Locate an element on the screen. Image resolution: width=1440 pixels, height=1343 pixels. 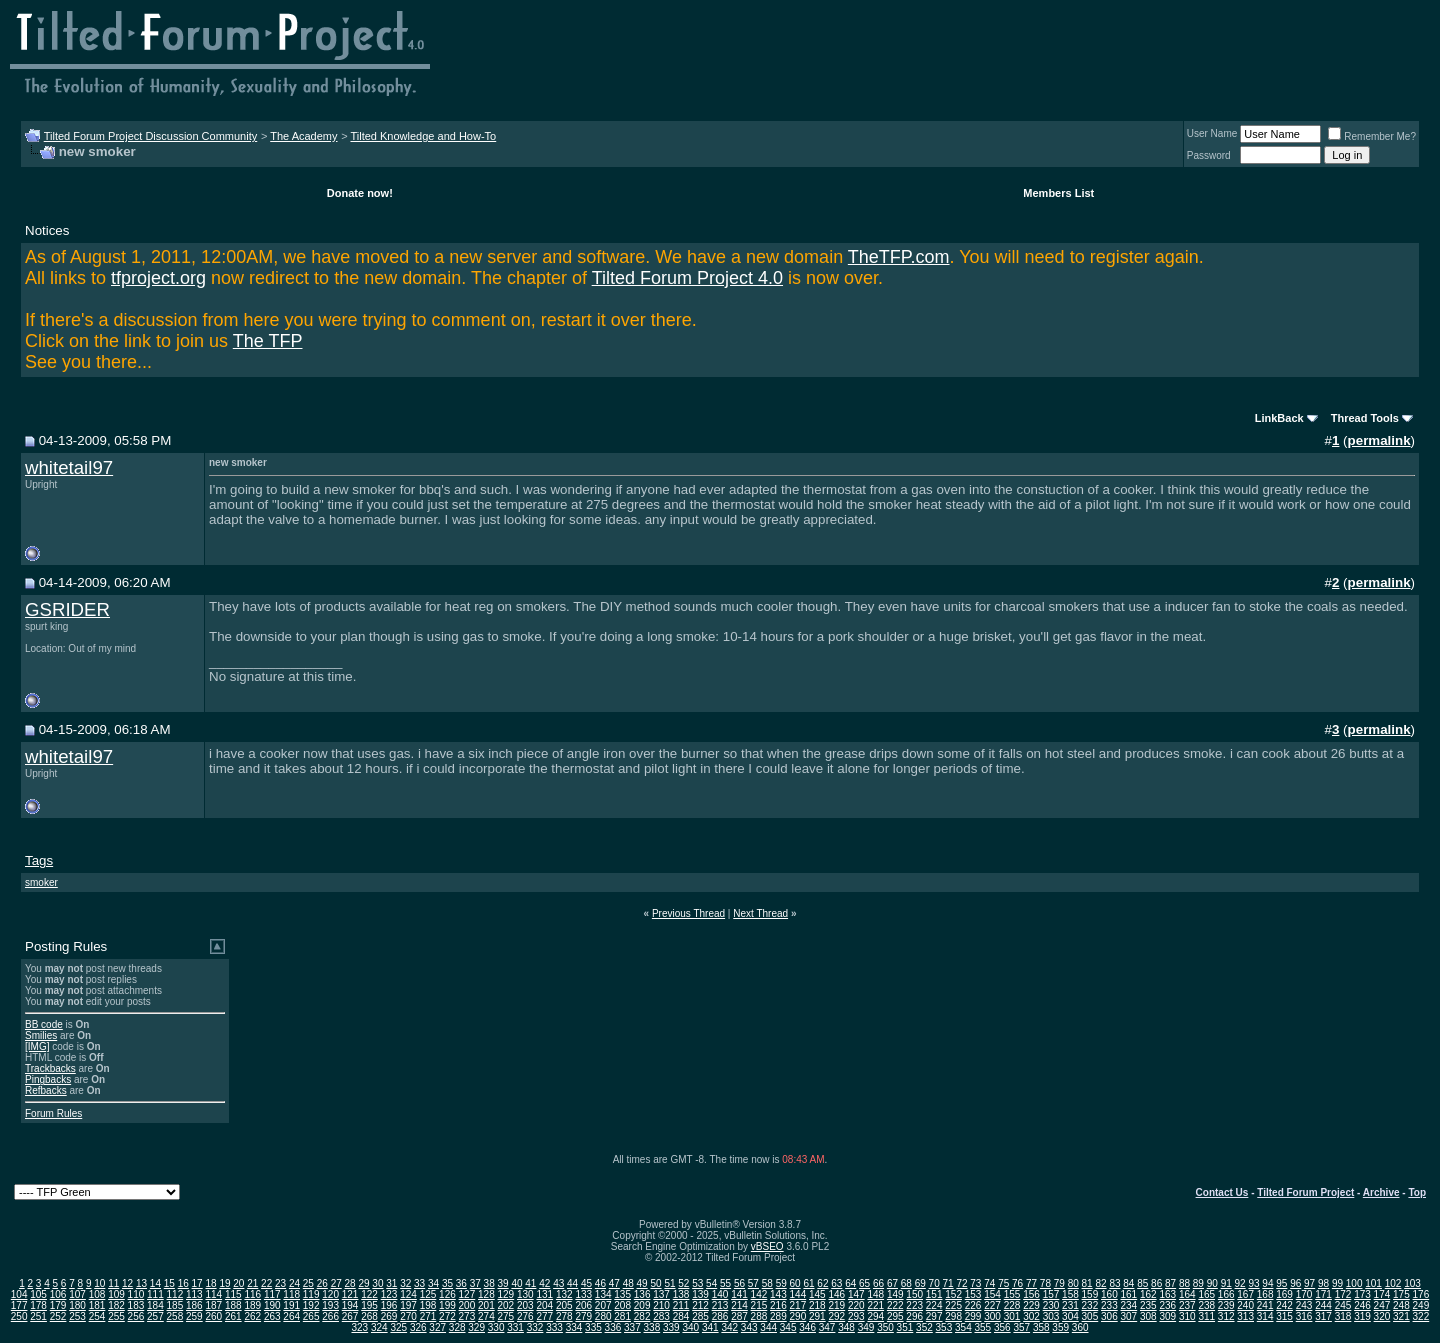
322 is located at coordinates (1421, 1316).